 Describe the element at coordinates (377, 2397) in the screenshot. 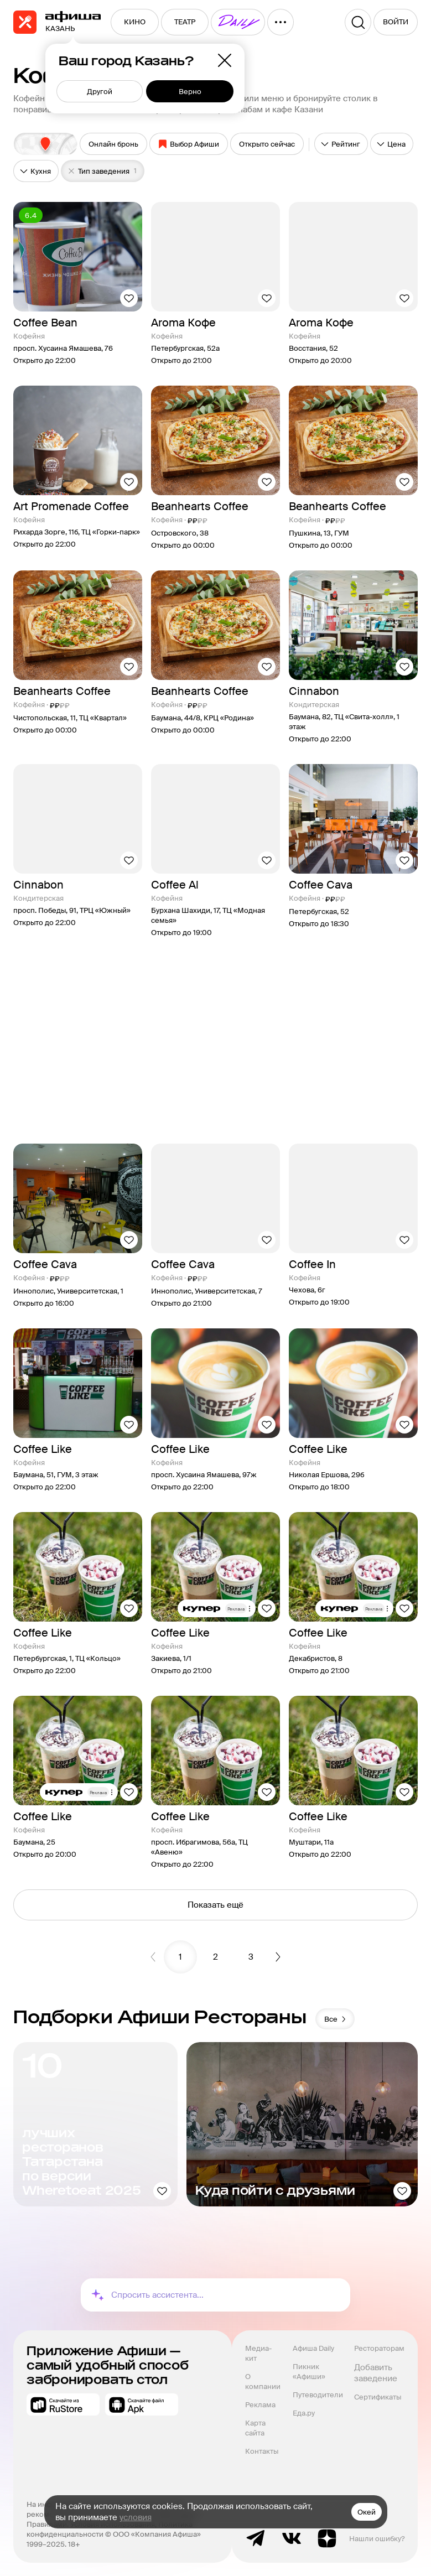

I see `Сертификаты` at that location.